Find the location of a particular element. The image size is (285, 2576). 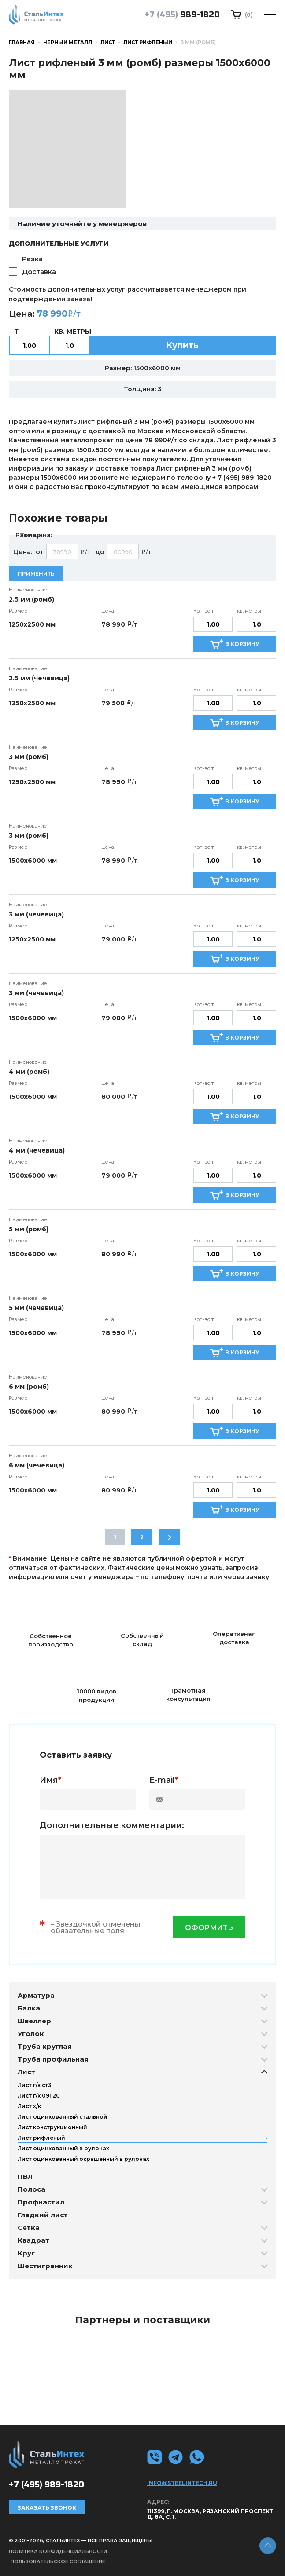

Резка is located at coordinates (32, 259).